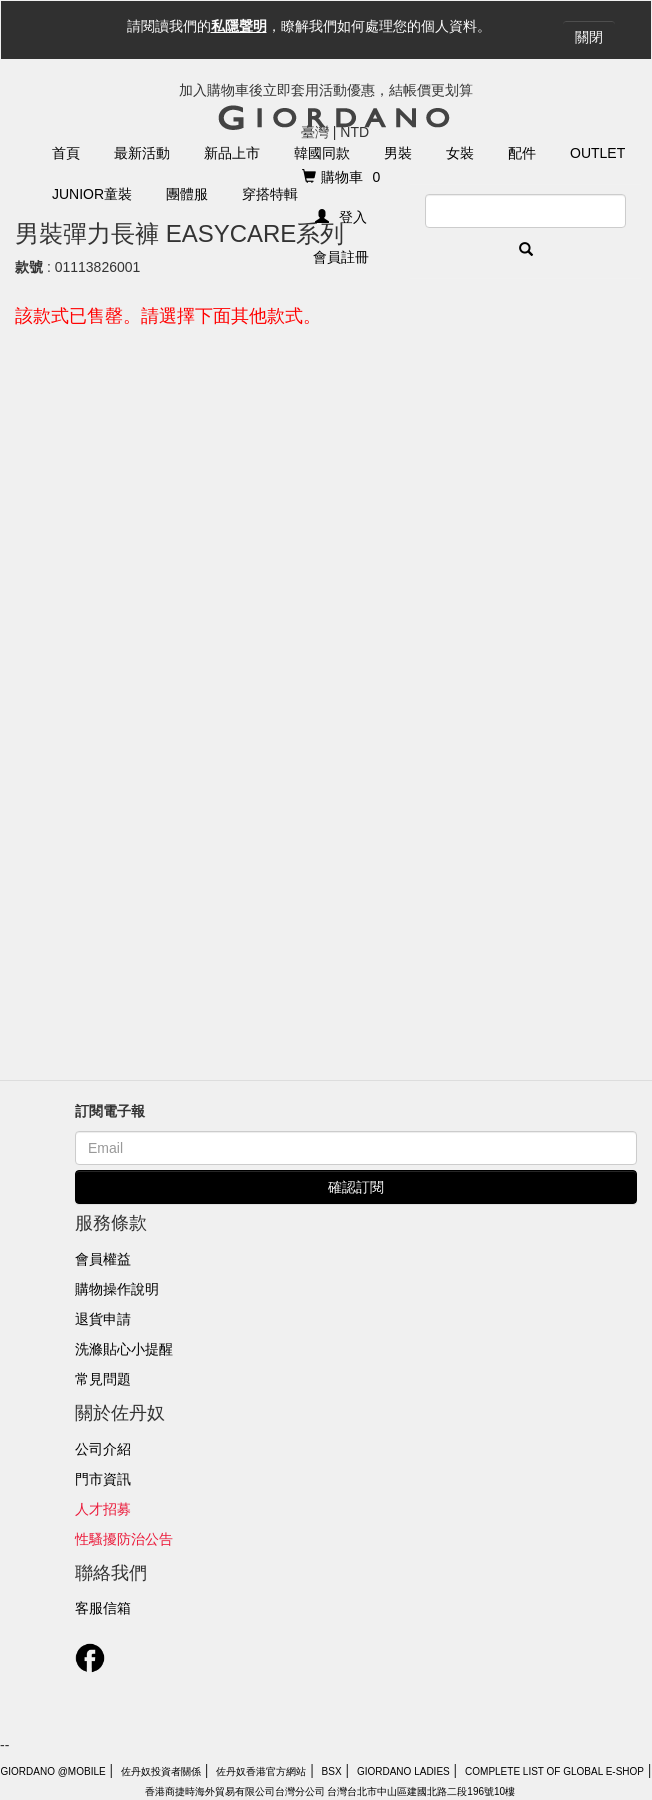 Image resolution: width=652 pixels, height=1800 pixels. I want to click on 會員權益, so click(103, 1259).